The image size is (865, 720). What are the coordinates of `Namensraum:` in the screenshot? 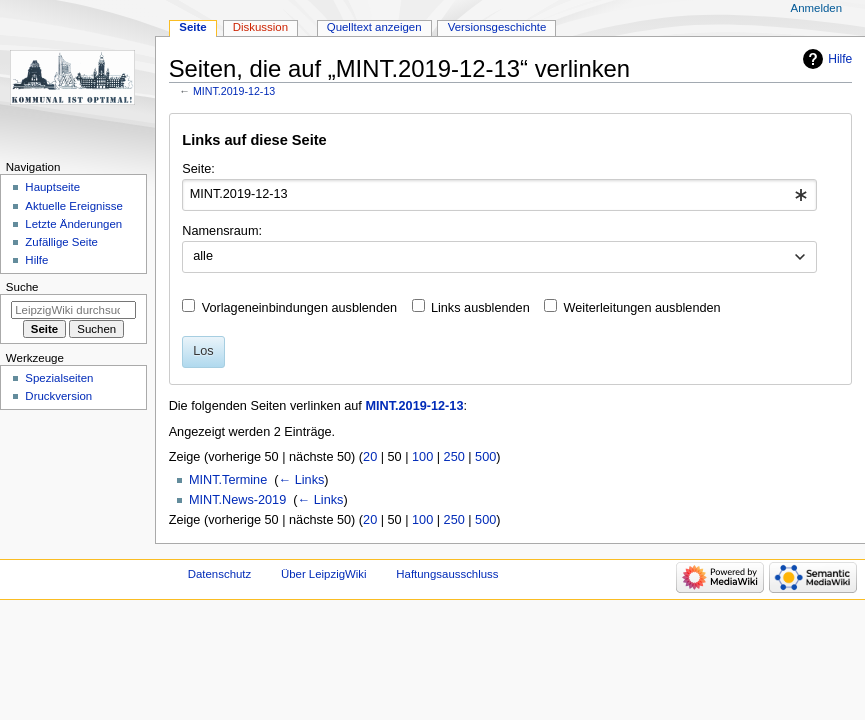 It's located at (222, 231).